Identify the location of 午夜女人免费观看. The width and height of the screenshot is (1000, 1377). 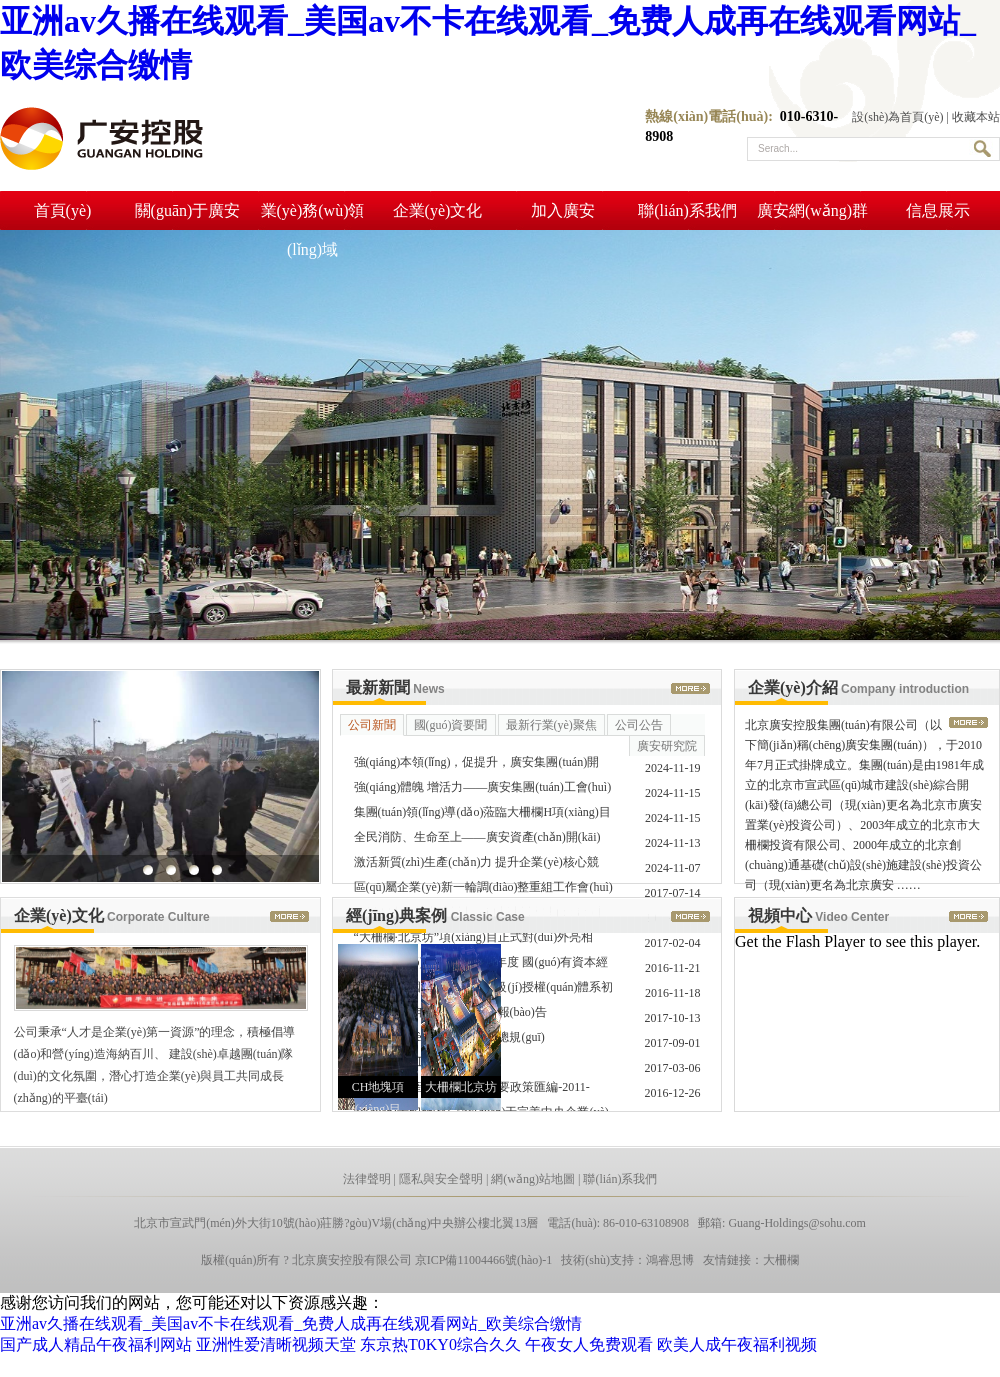
(589, 1344).